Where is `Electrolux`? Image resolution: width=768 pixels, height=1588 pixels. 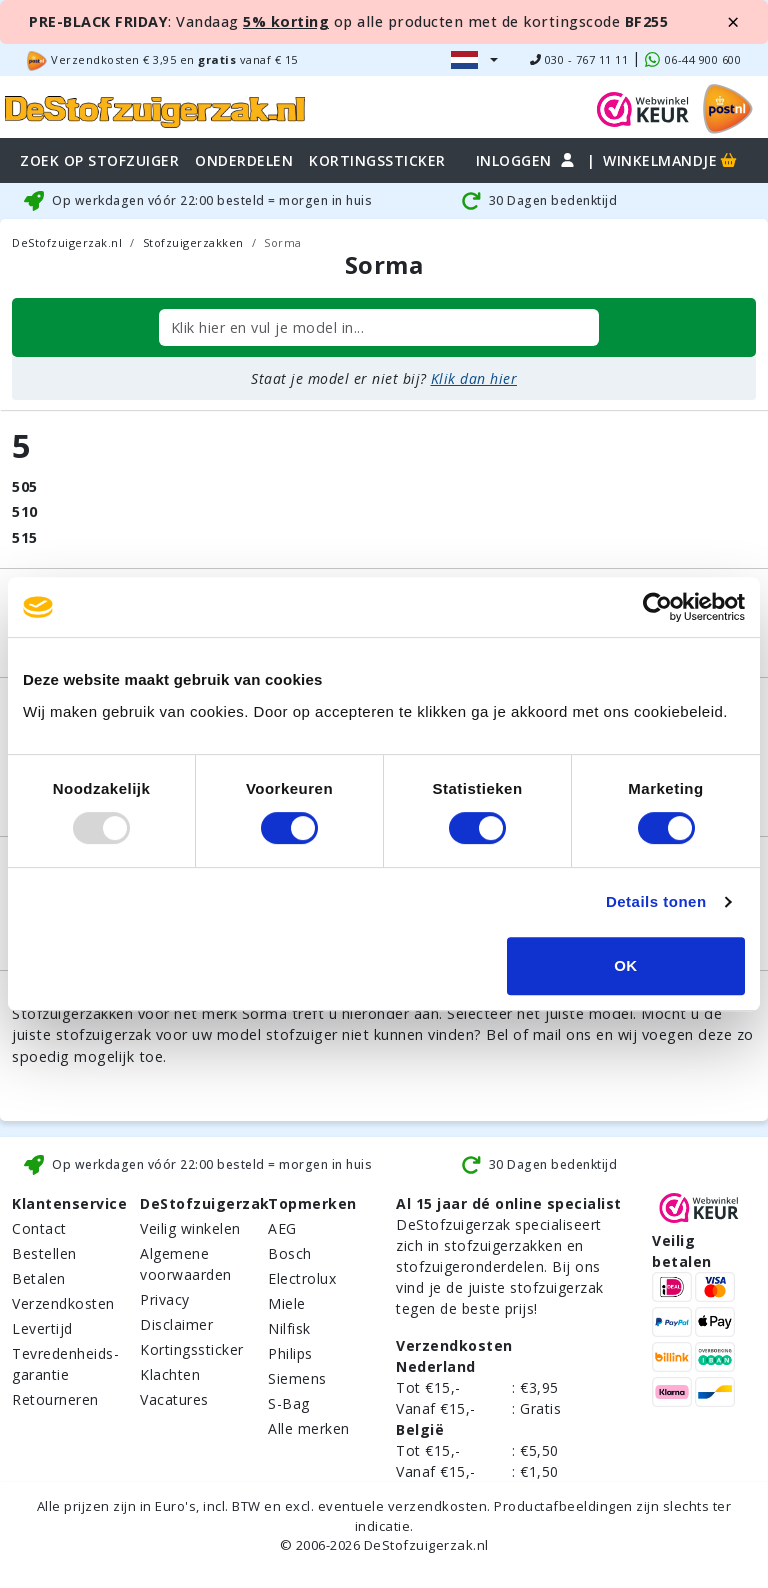
Electrolux is located at coordinates (302, 1278).